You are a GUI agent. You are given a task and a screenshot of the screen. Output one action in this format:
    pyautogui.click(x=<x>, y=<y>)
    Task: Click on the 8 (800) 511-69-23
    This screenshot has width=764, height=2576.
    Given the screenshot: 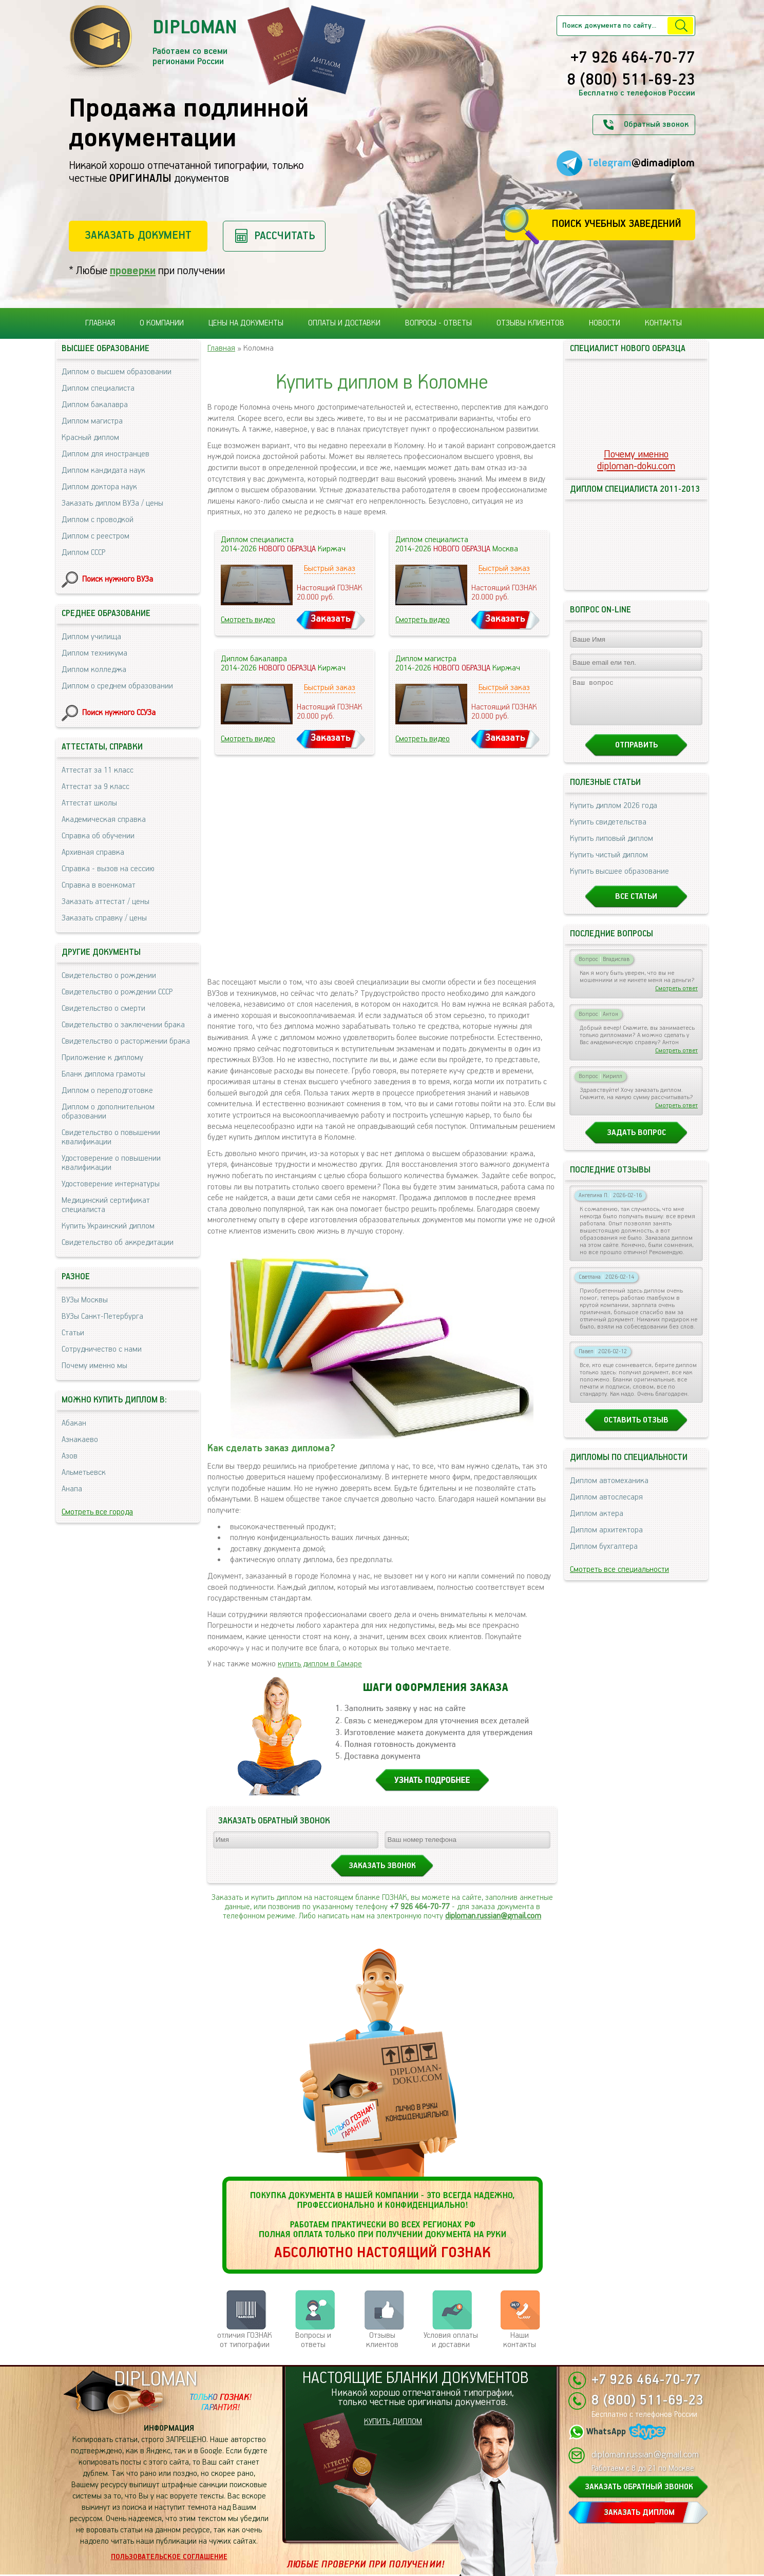 What is the action you would take?
    pyautogui.click(x=631, y=80)
    